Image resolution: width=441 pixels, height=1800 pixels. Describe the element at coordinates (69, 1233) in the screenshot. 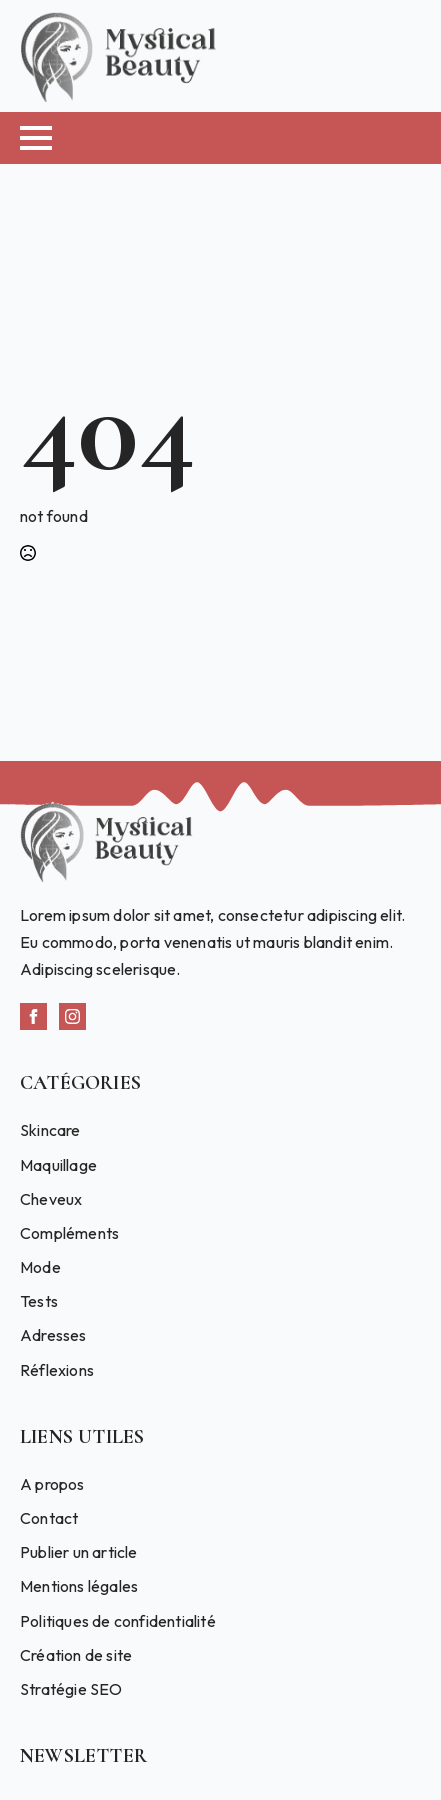

I see `Compléments` at that location.